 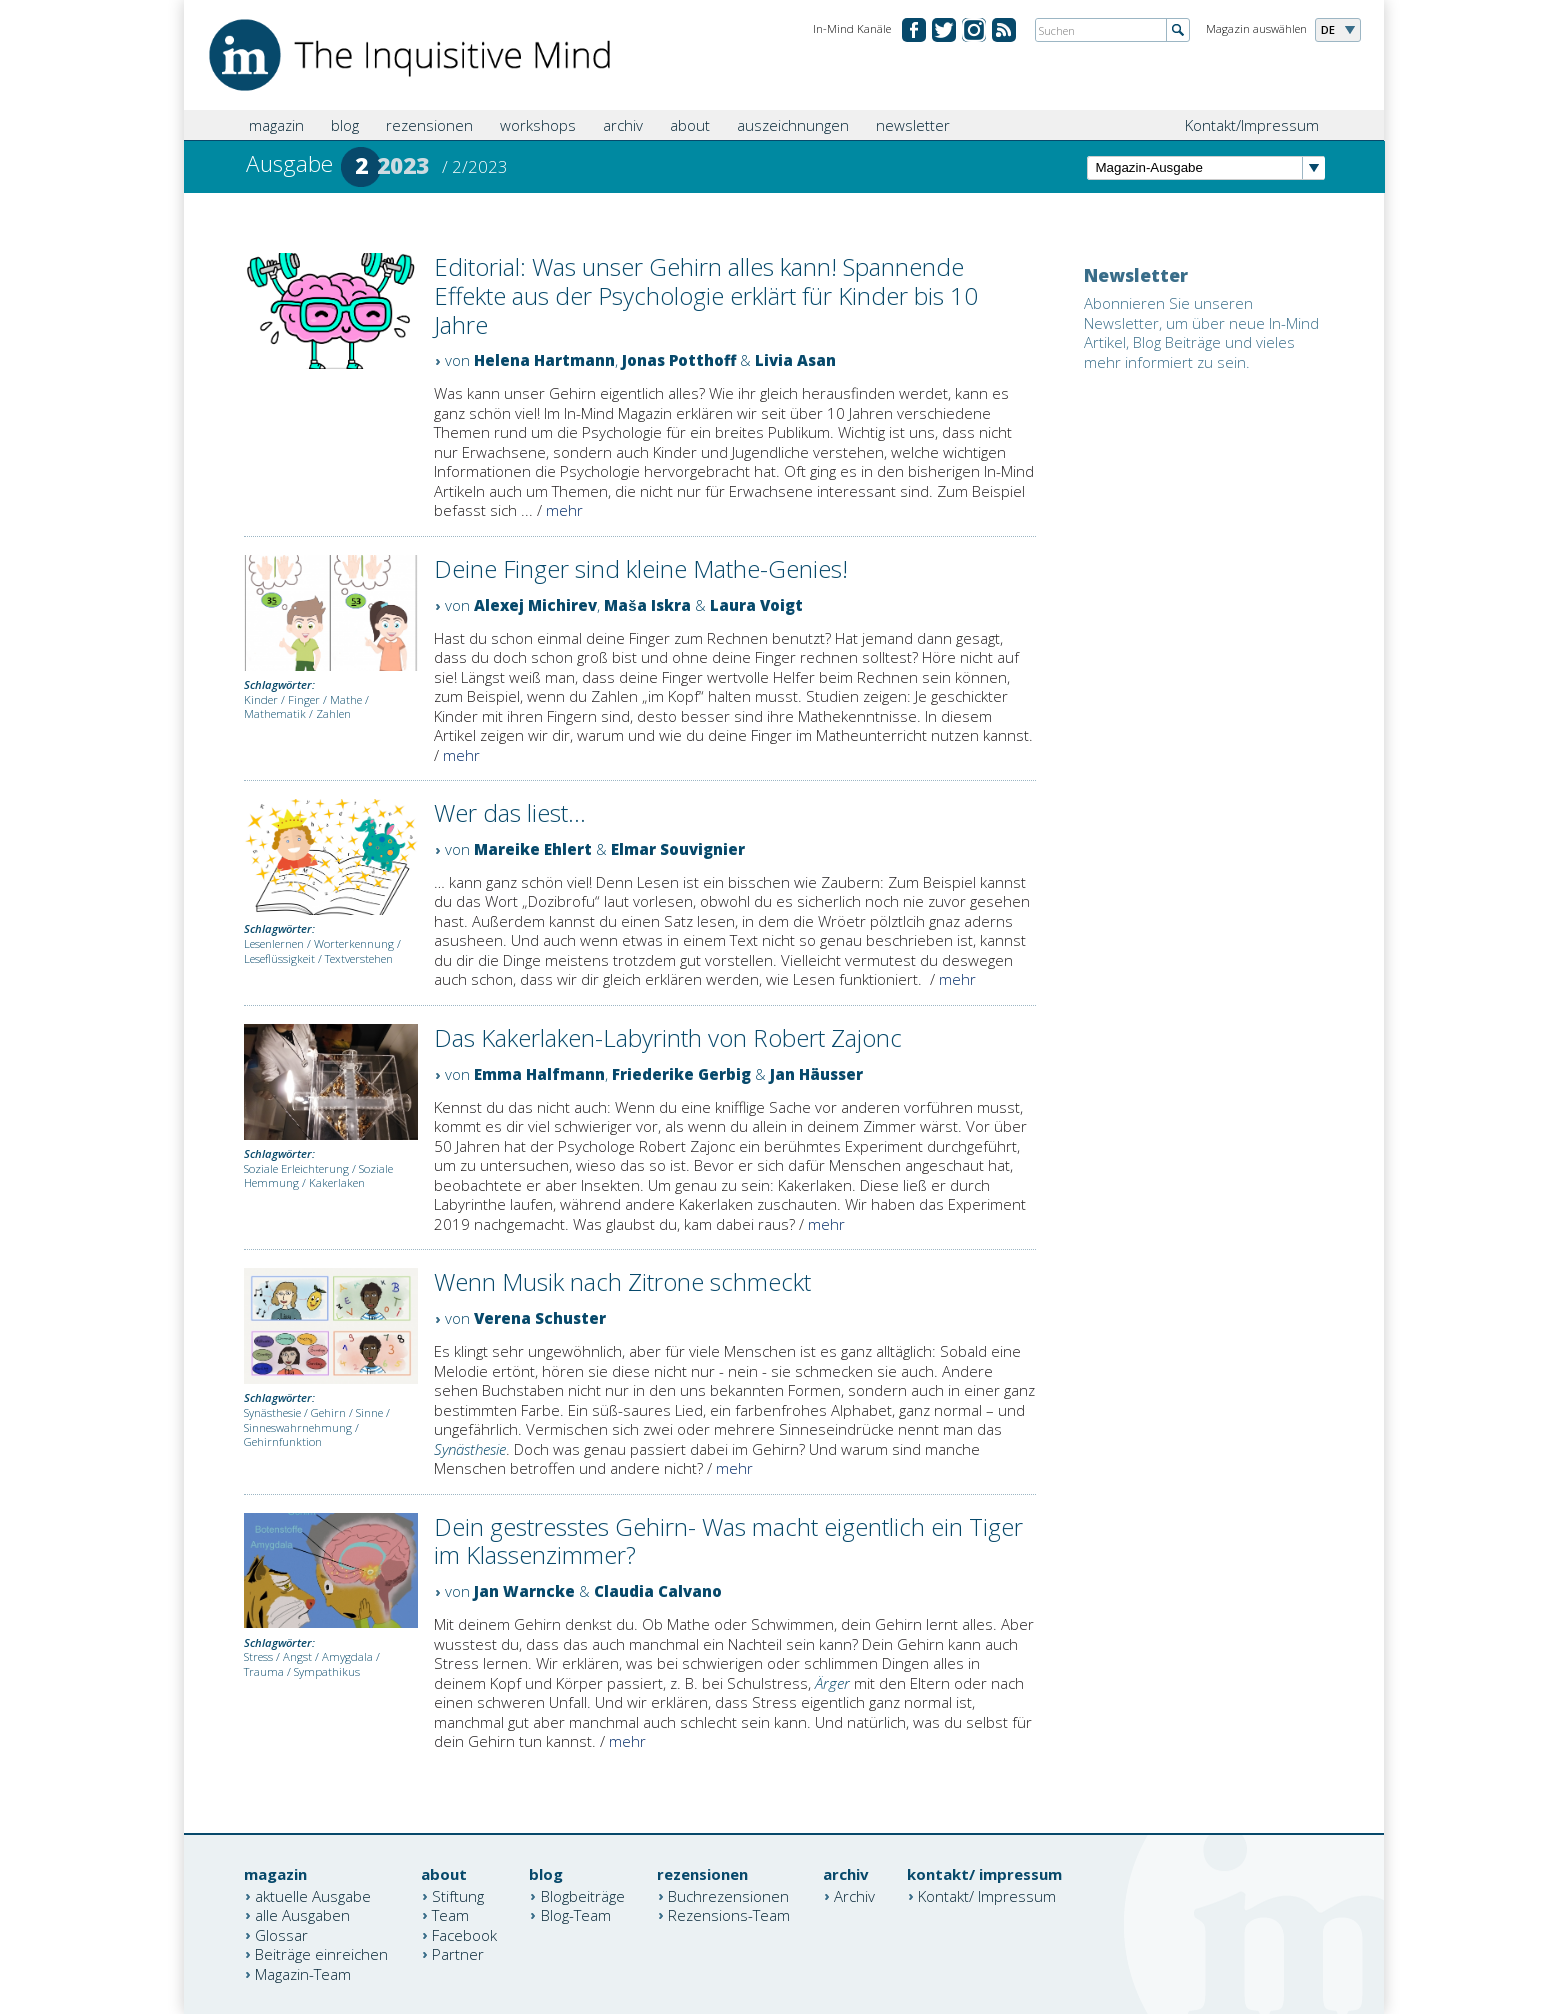 What do you see at coordinates (272, 1412) in the screenshot?
I see `Synästhesie` at bounding box center [272, 1412].